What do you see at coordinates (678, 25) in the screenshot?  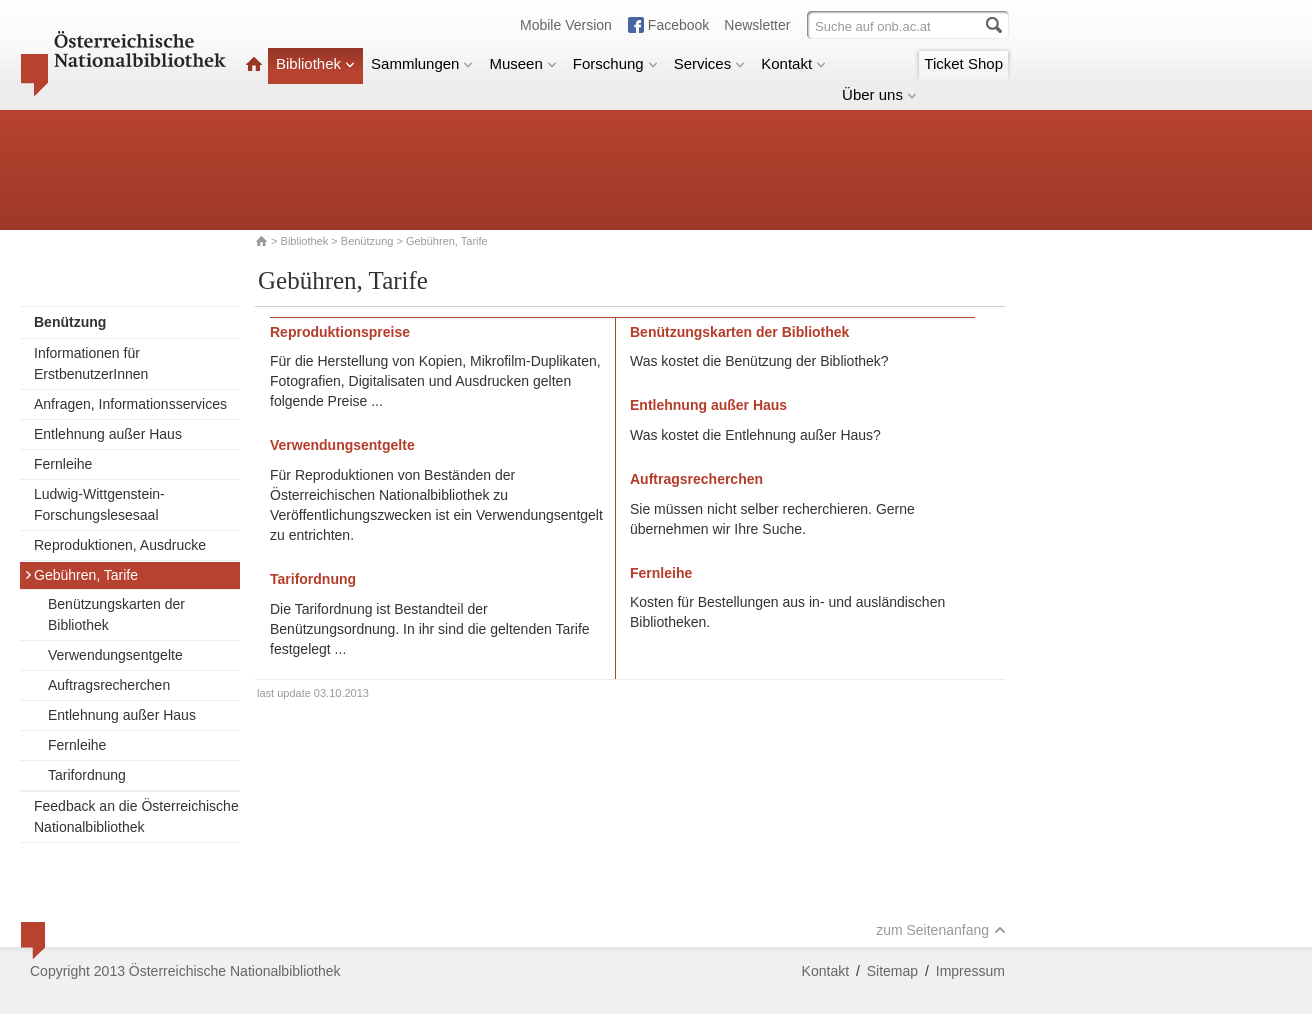 I see `Facebook` at bounding box center [678, 25].